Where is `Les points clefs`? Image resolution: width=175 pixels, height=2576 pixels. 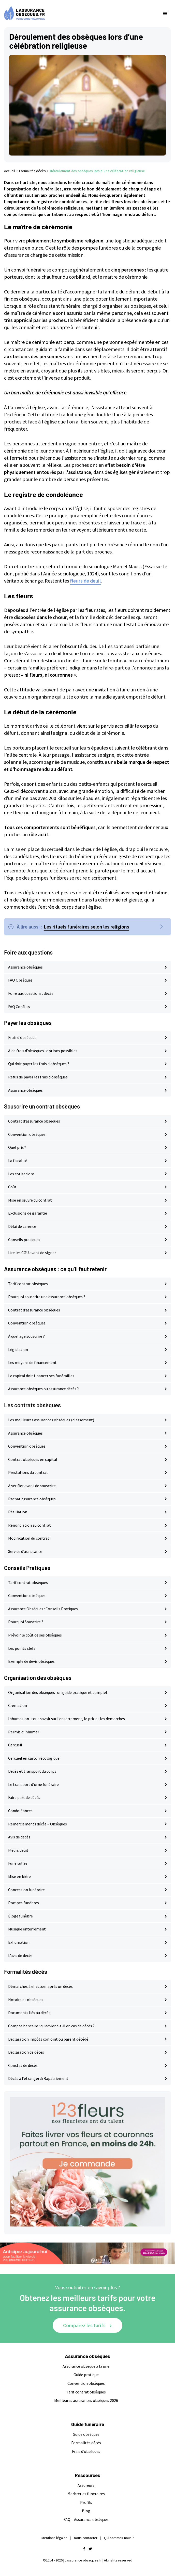 Les points clefs is located at coordinates (21, 1648).